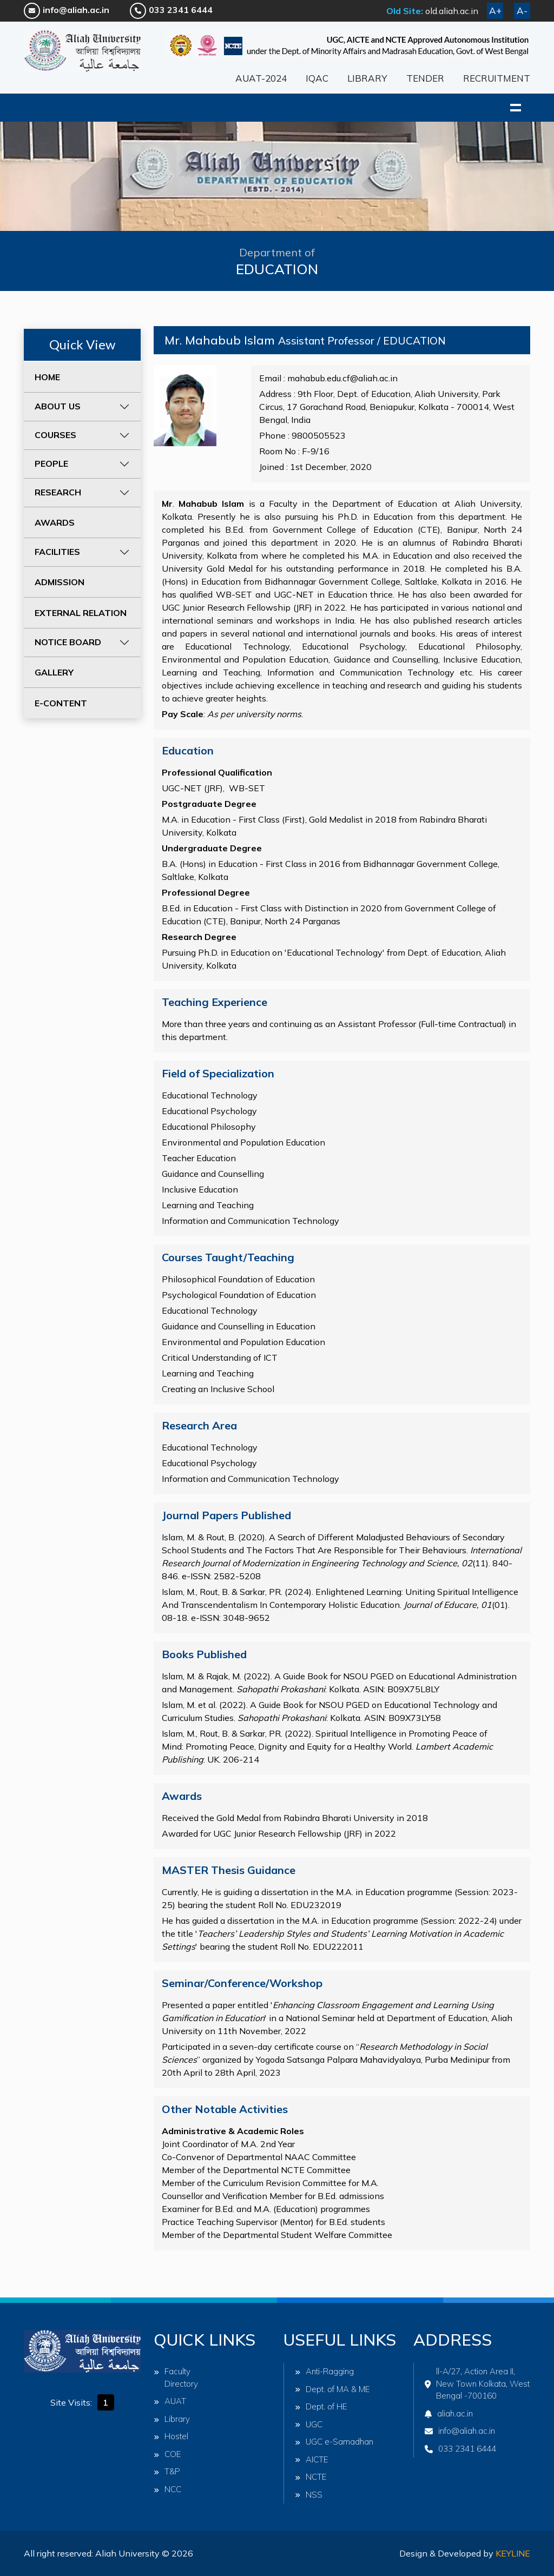 This screenshot has height=2576, width=554. I want to click on GALLERY, so click(54, 672).